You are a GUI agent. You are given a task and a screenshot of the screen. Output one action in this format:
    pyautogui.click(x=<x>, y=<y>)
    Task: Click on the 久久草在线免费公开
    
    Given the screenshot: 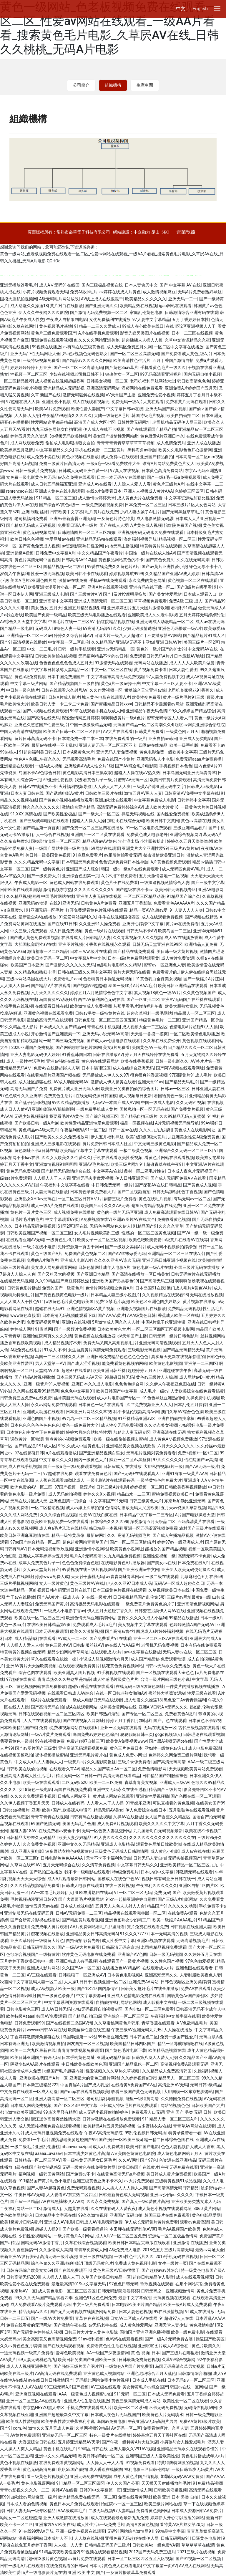 What is the action you would take?
    pyautogui.click(x=161, y=1040)
    